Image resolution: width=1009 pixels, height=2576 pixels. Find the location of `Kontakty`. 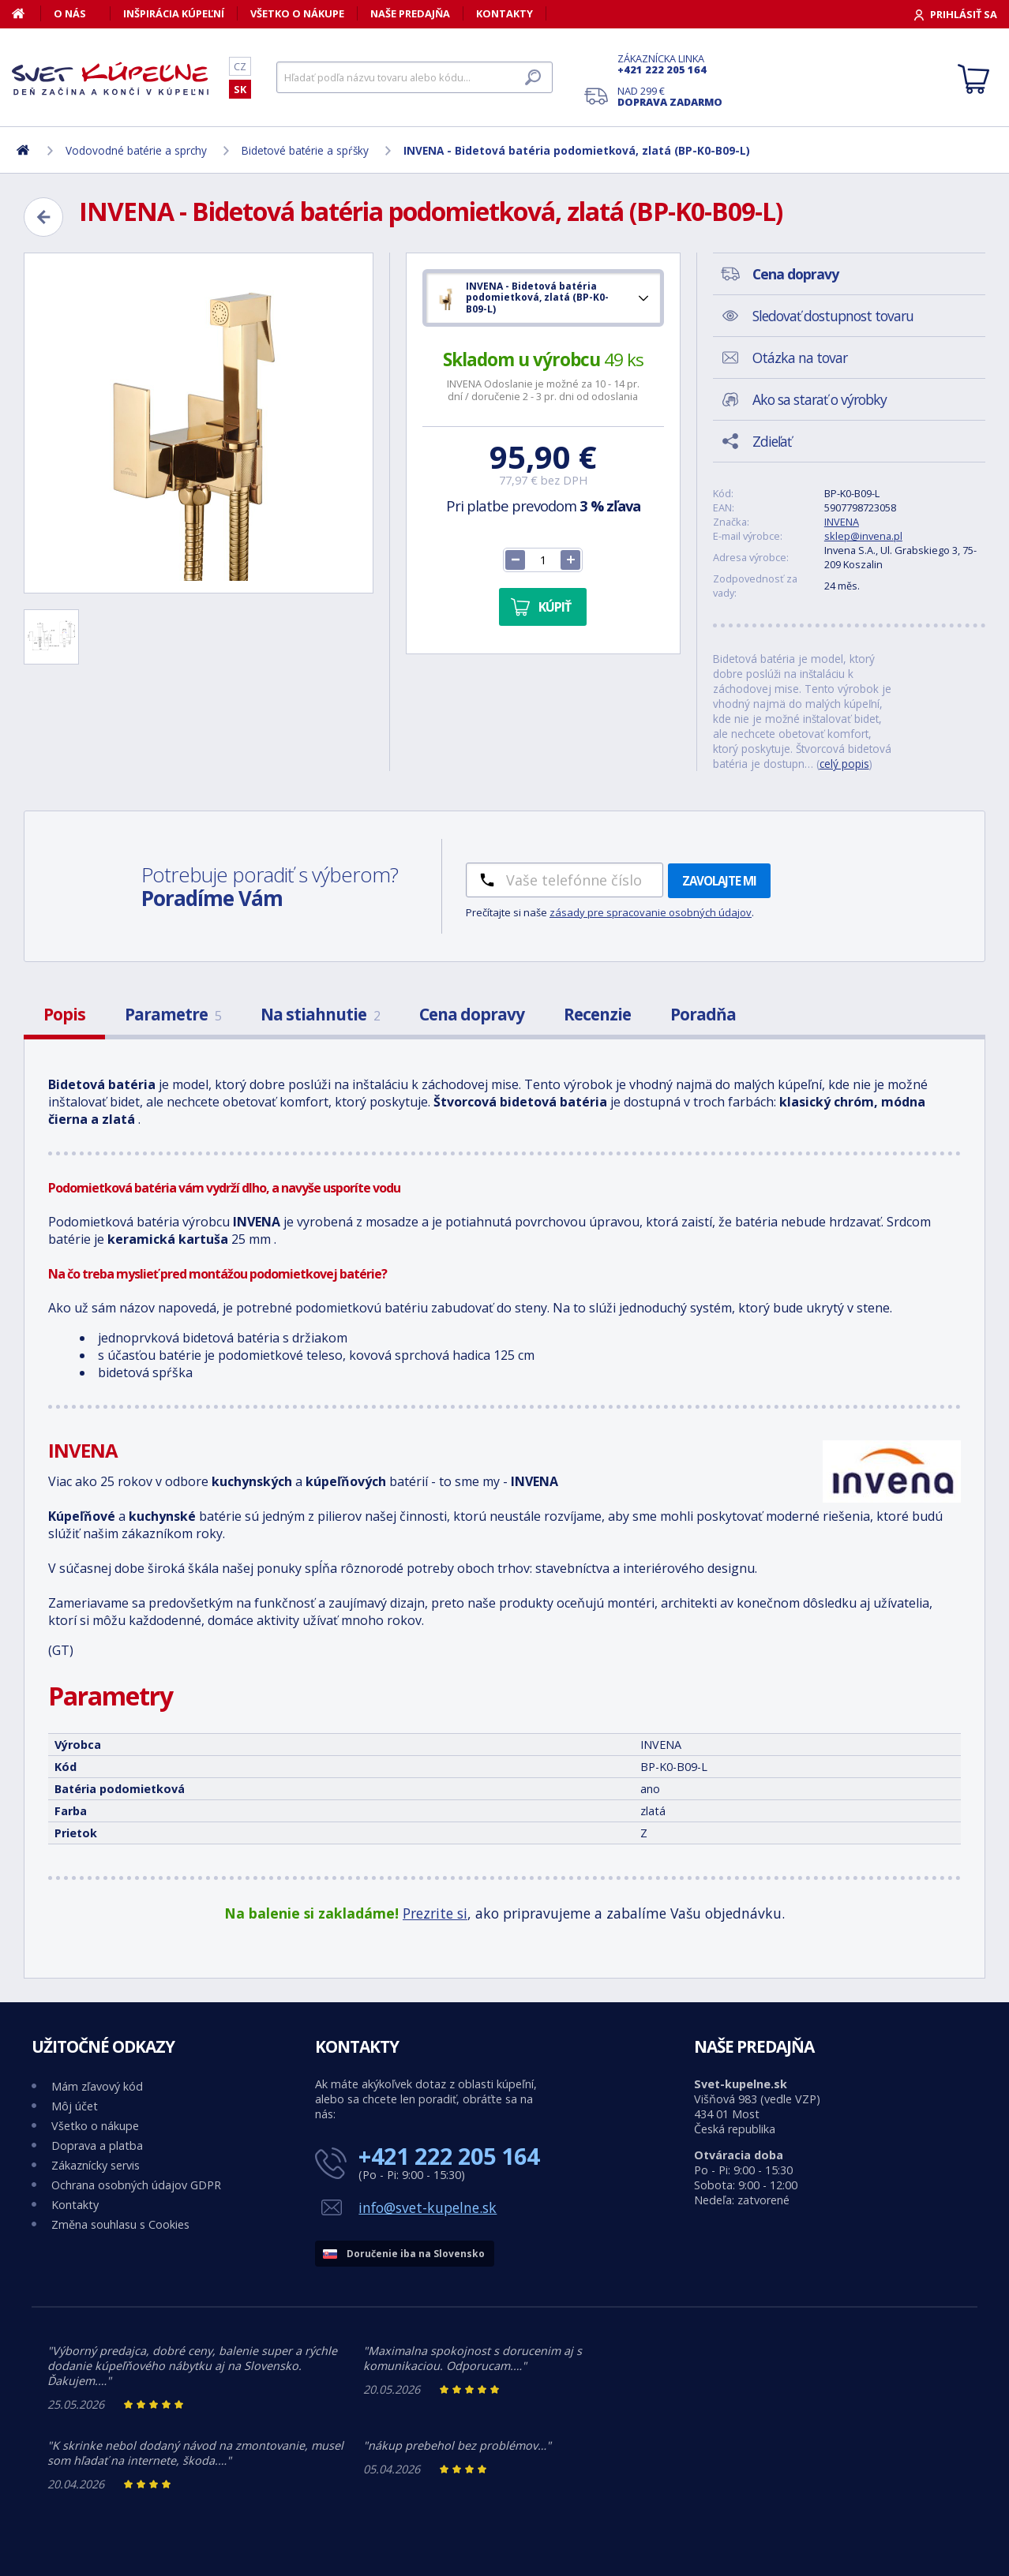

Kontakty is located at coordinates (504, 13).